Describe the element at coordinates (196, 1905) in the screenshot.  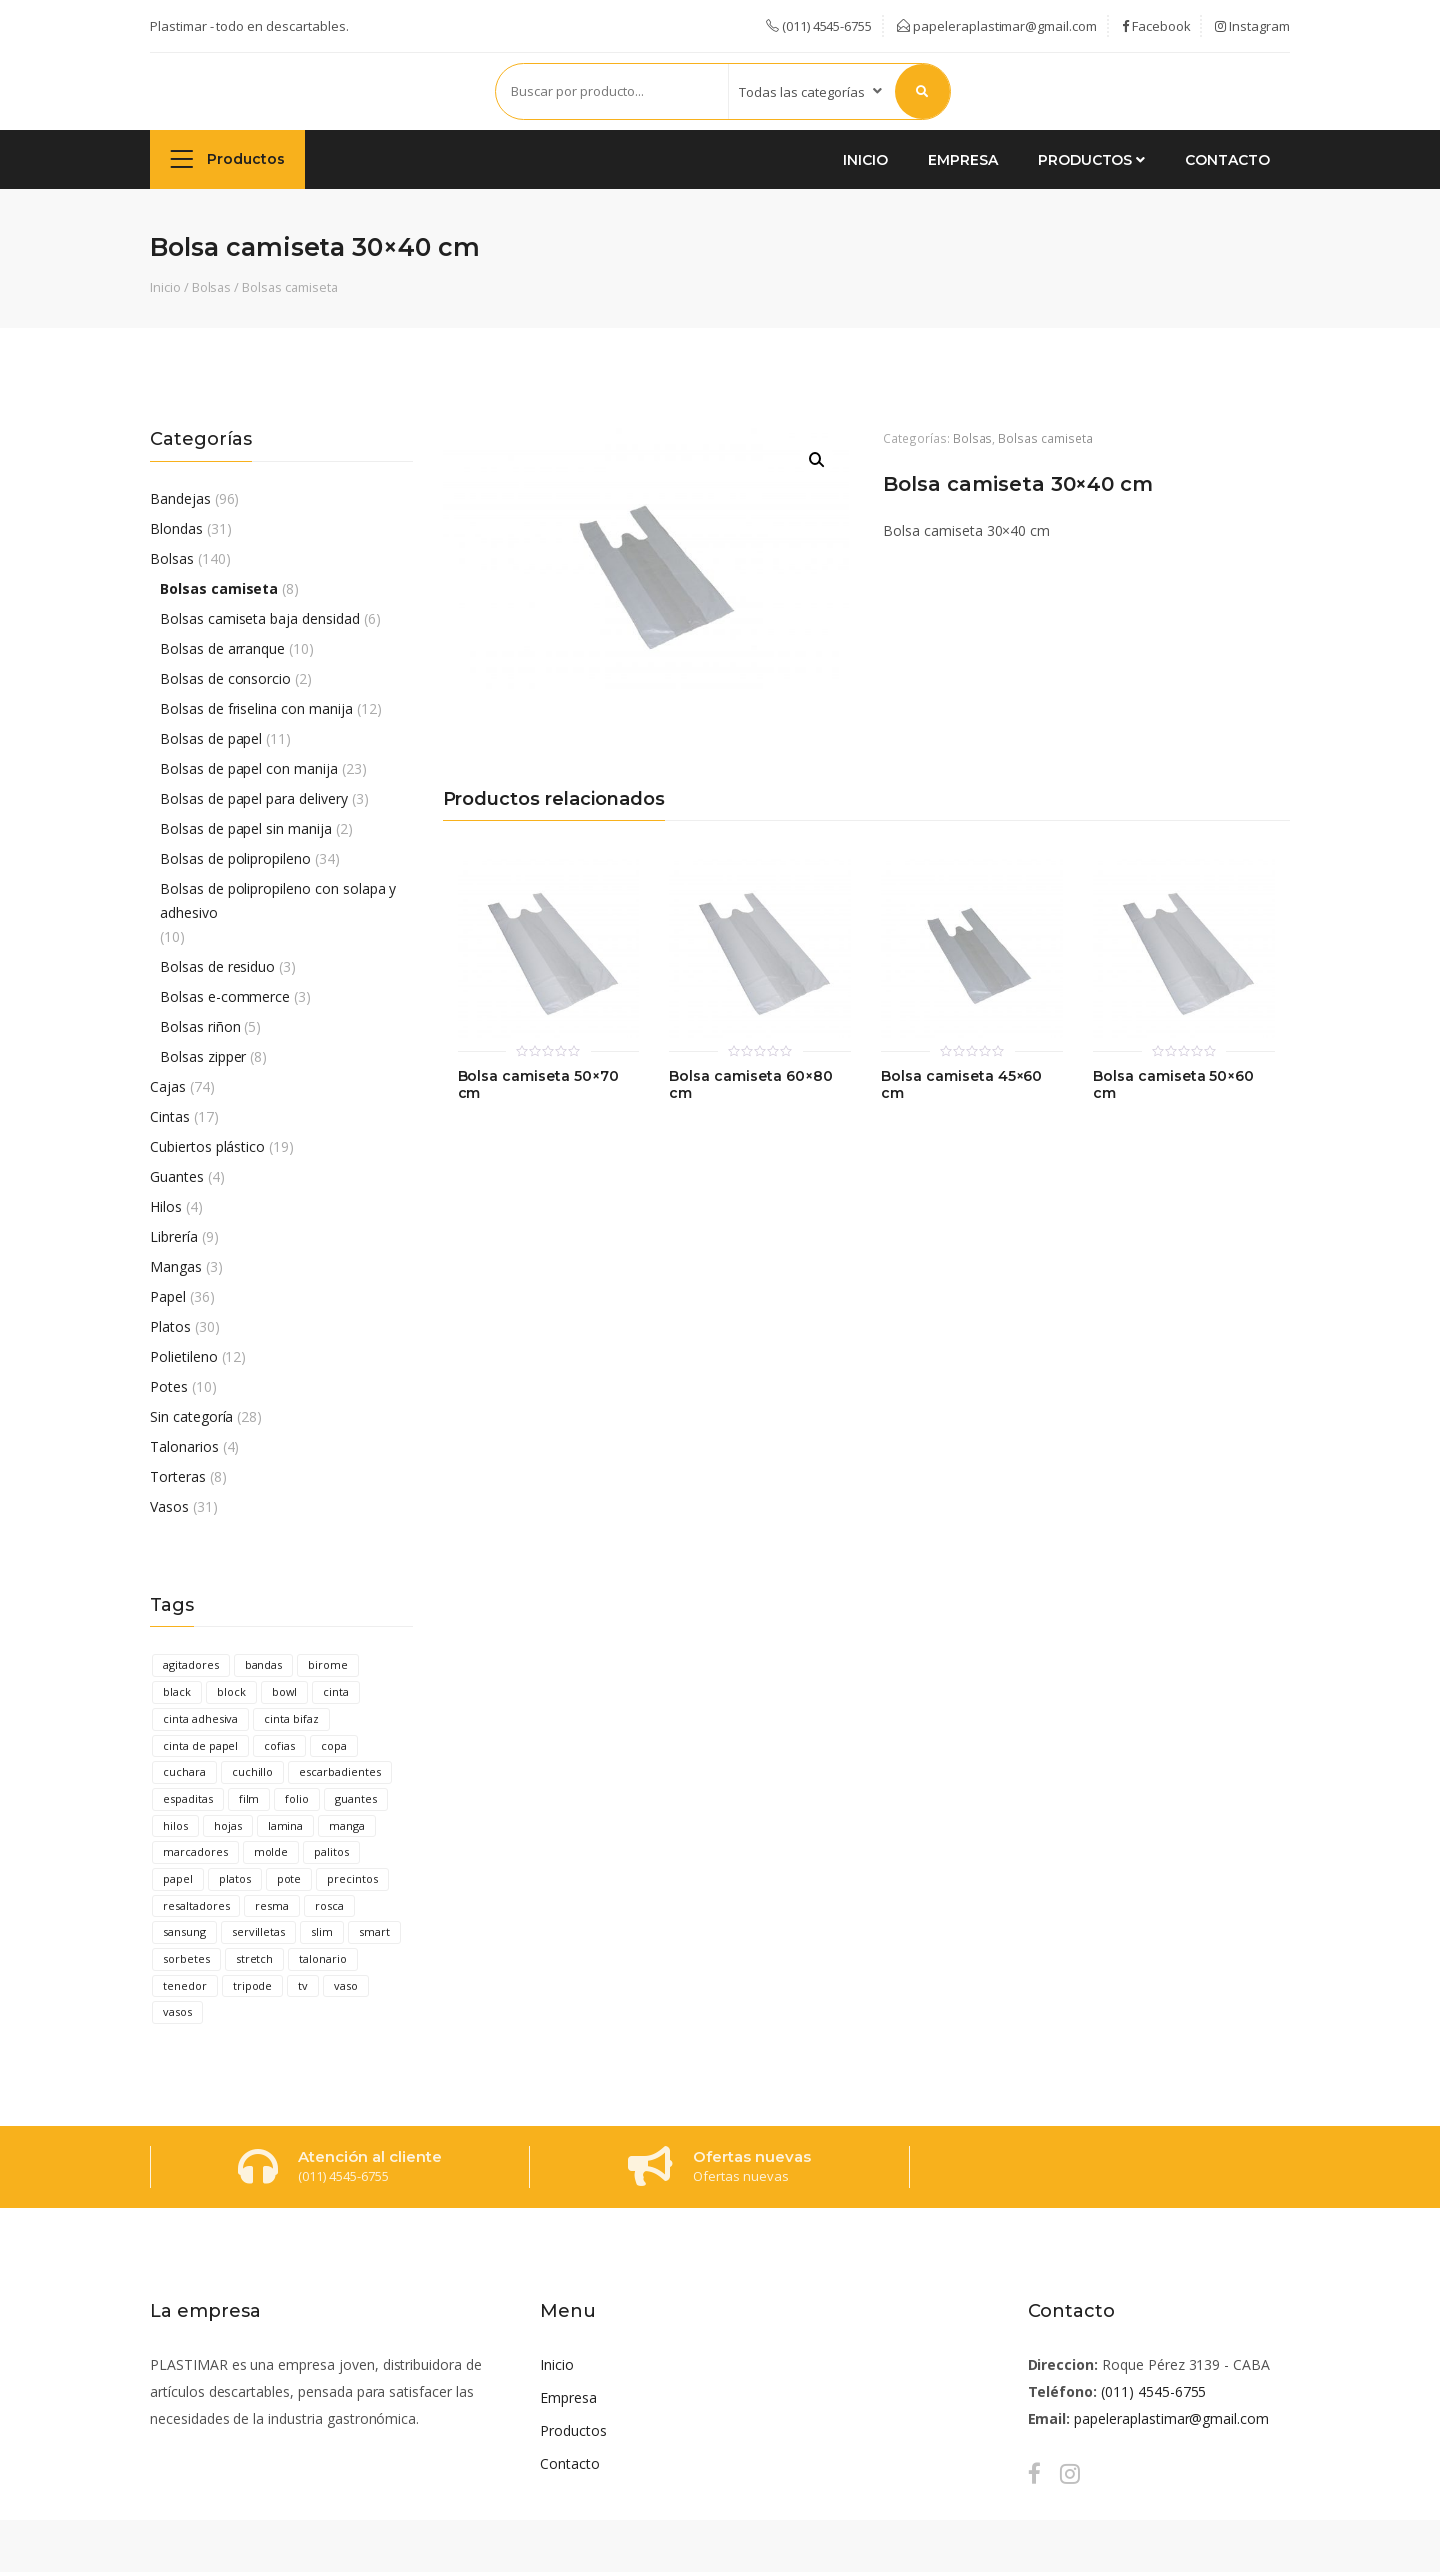
I see `resaltadores` at that location.